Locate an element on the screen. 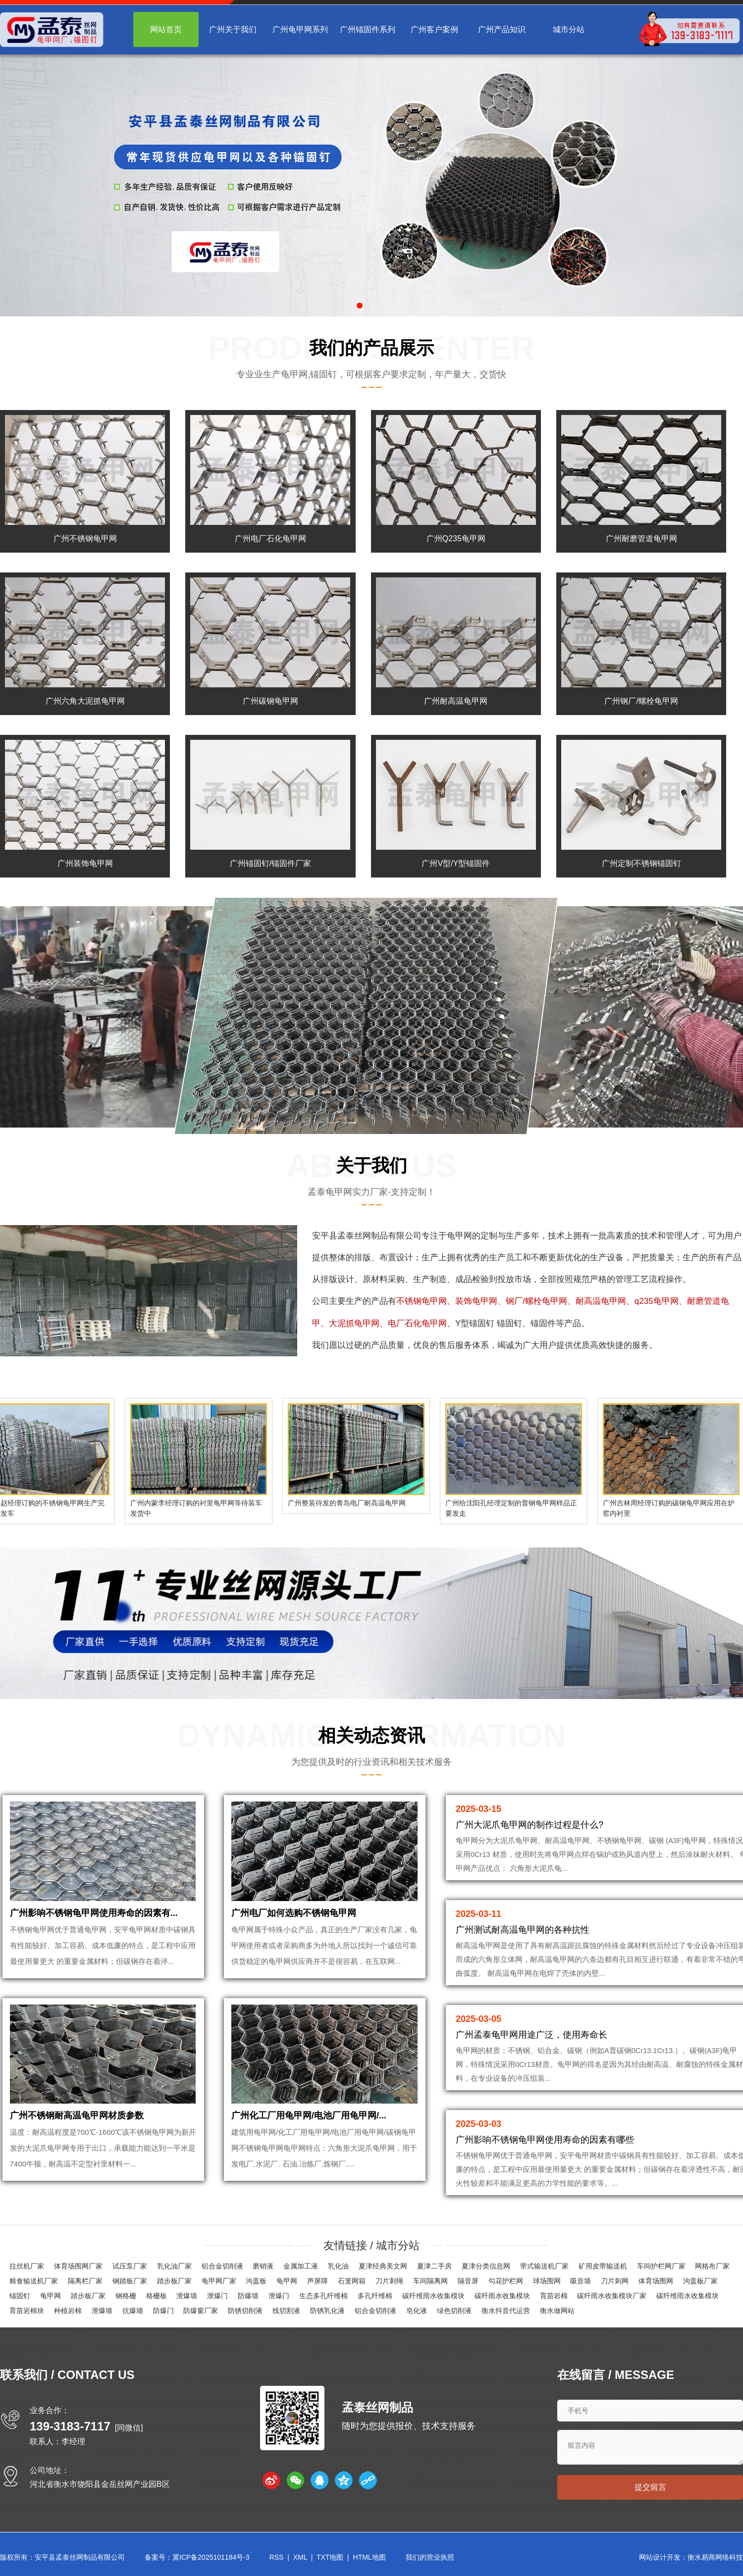 This screenshot has width=743, height=2576. 139-3183-7117 is located at coordinates (70, 2428).